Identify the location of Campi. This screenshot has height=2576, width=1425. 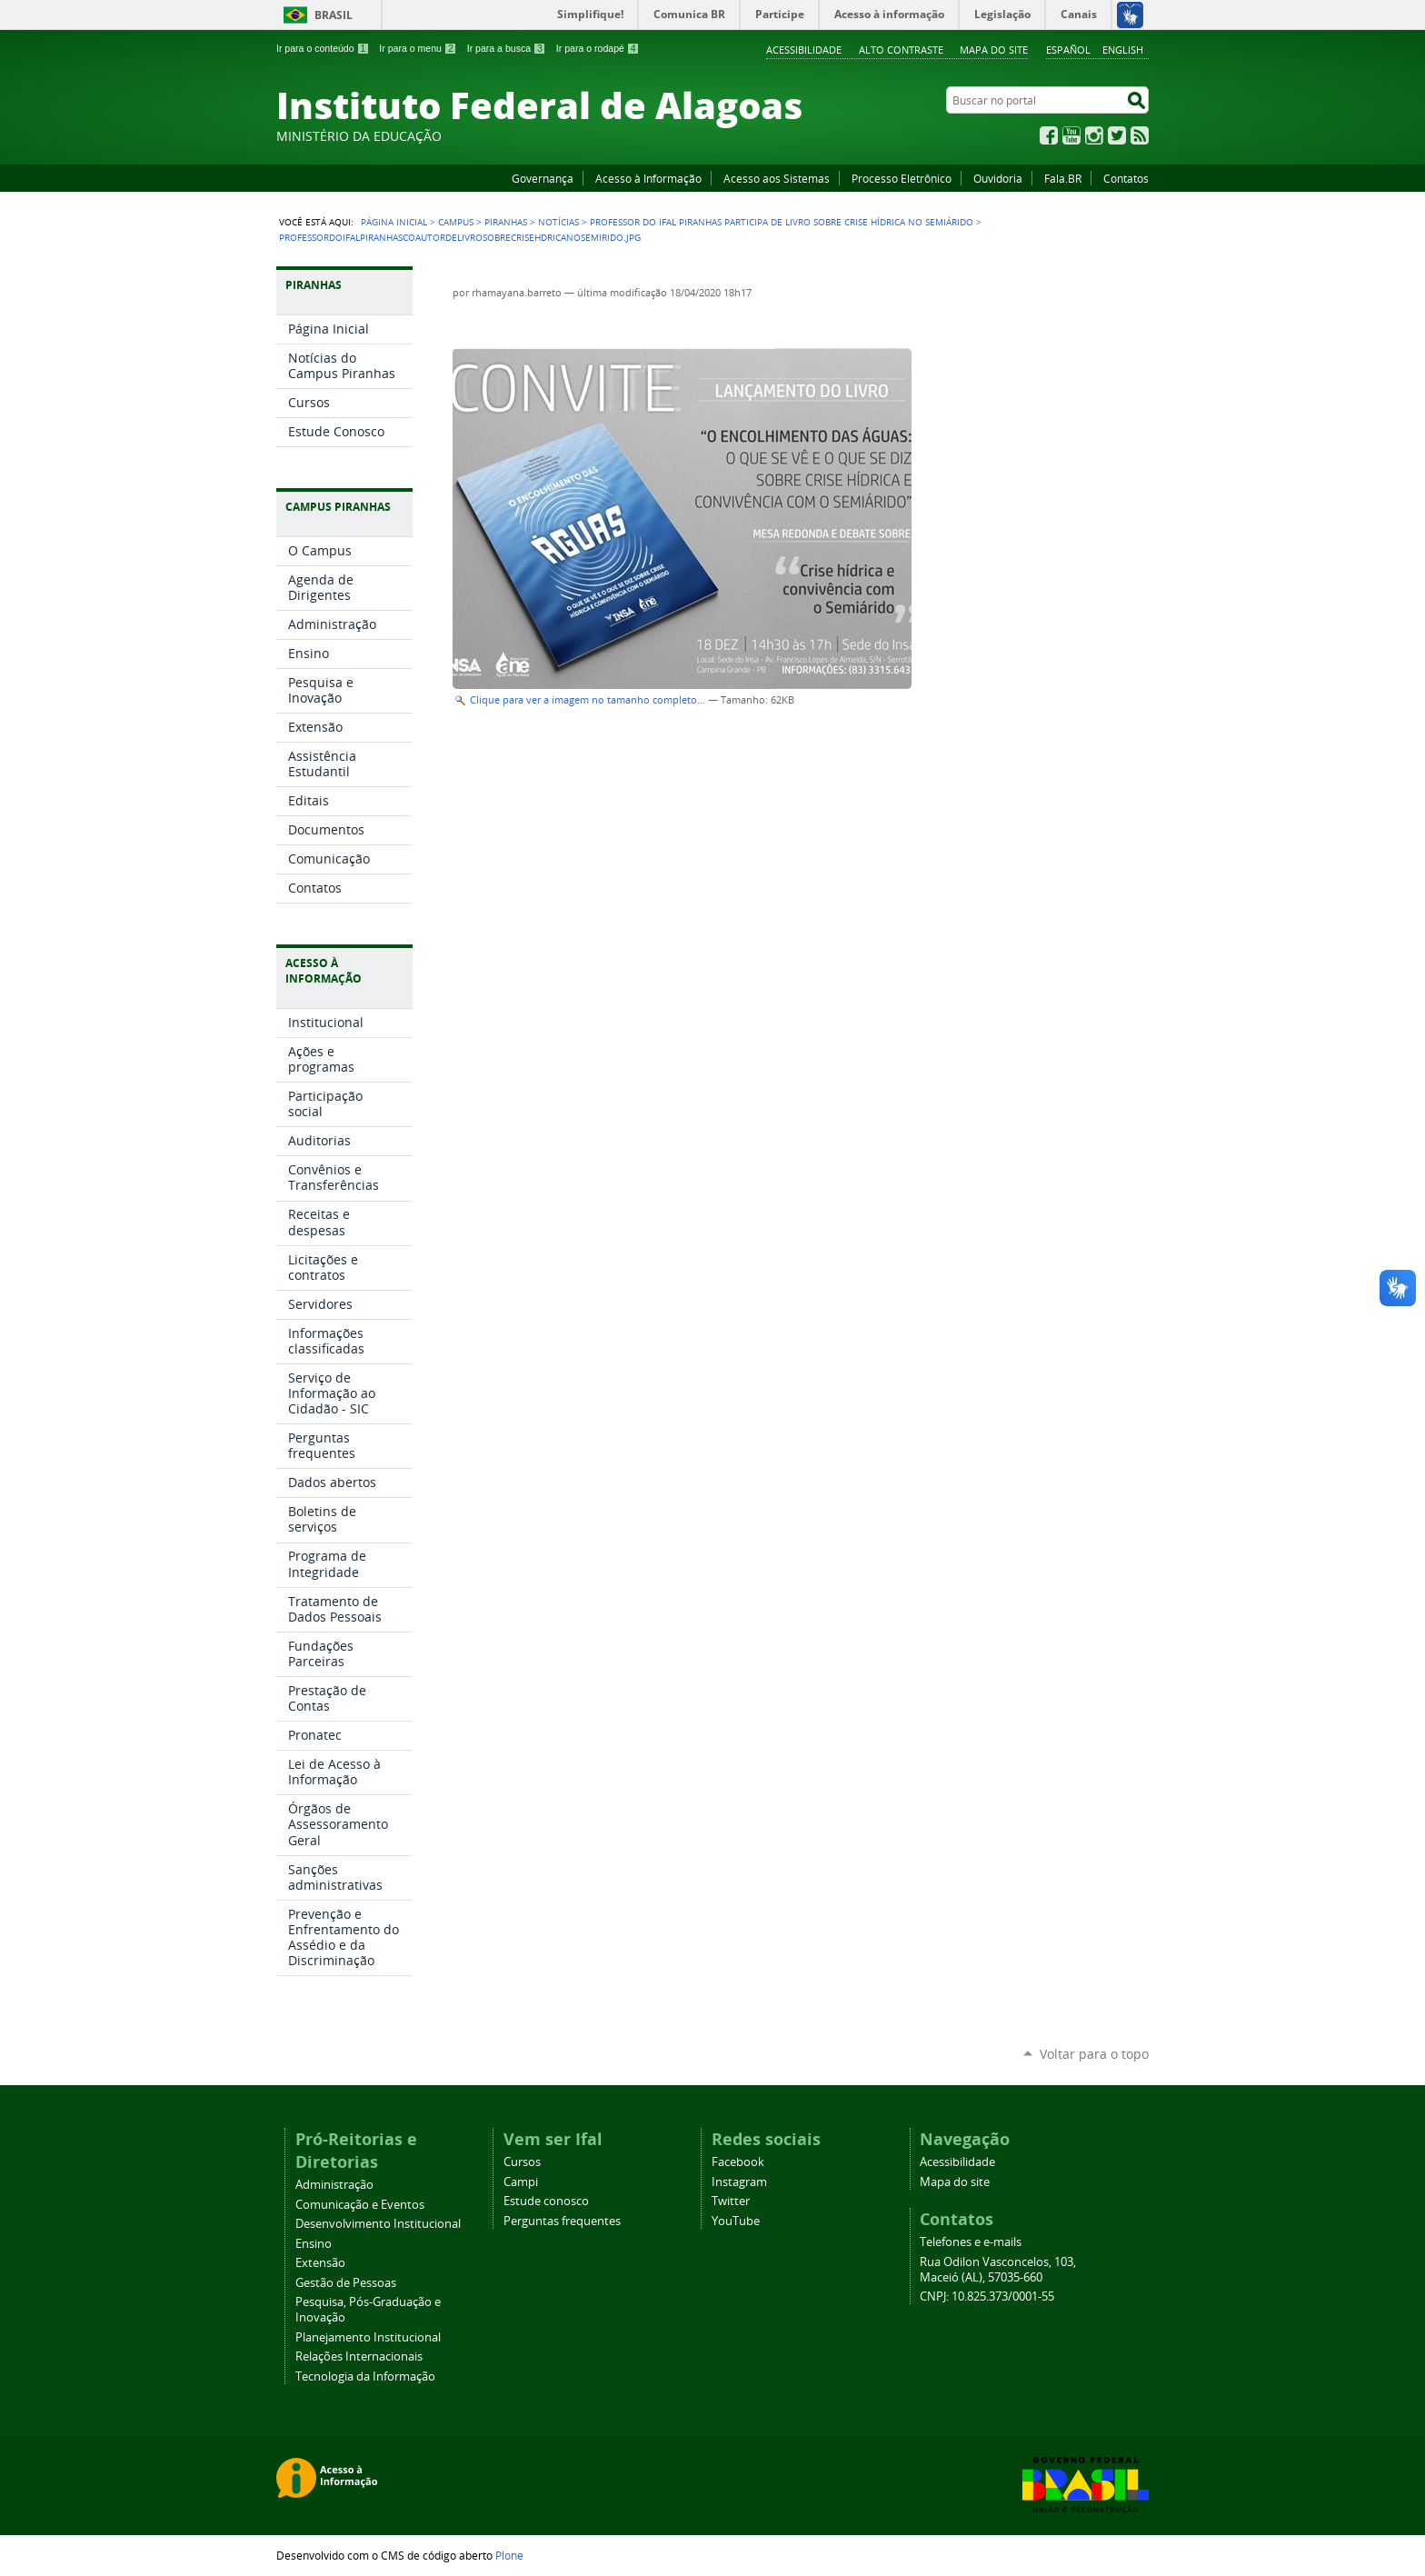
(520, 2182).